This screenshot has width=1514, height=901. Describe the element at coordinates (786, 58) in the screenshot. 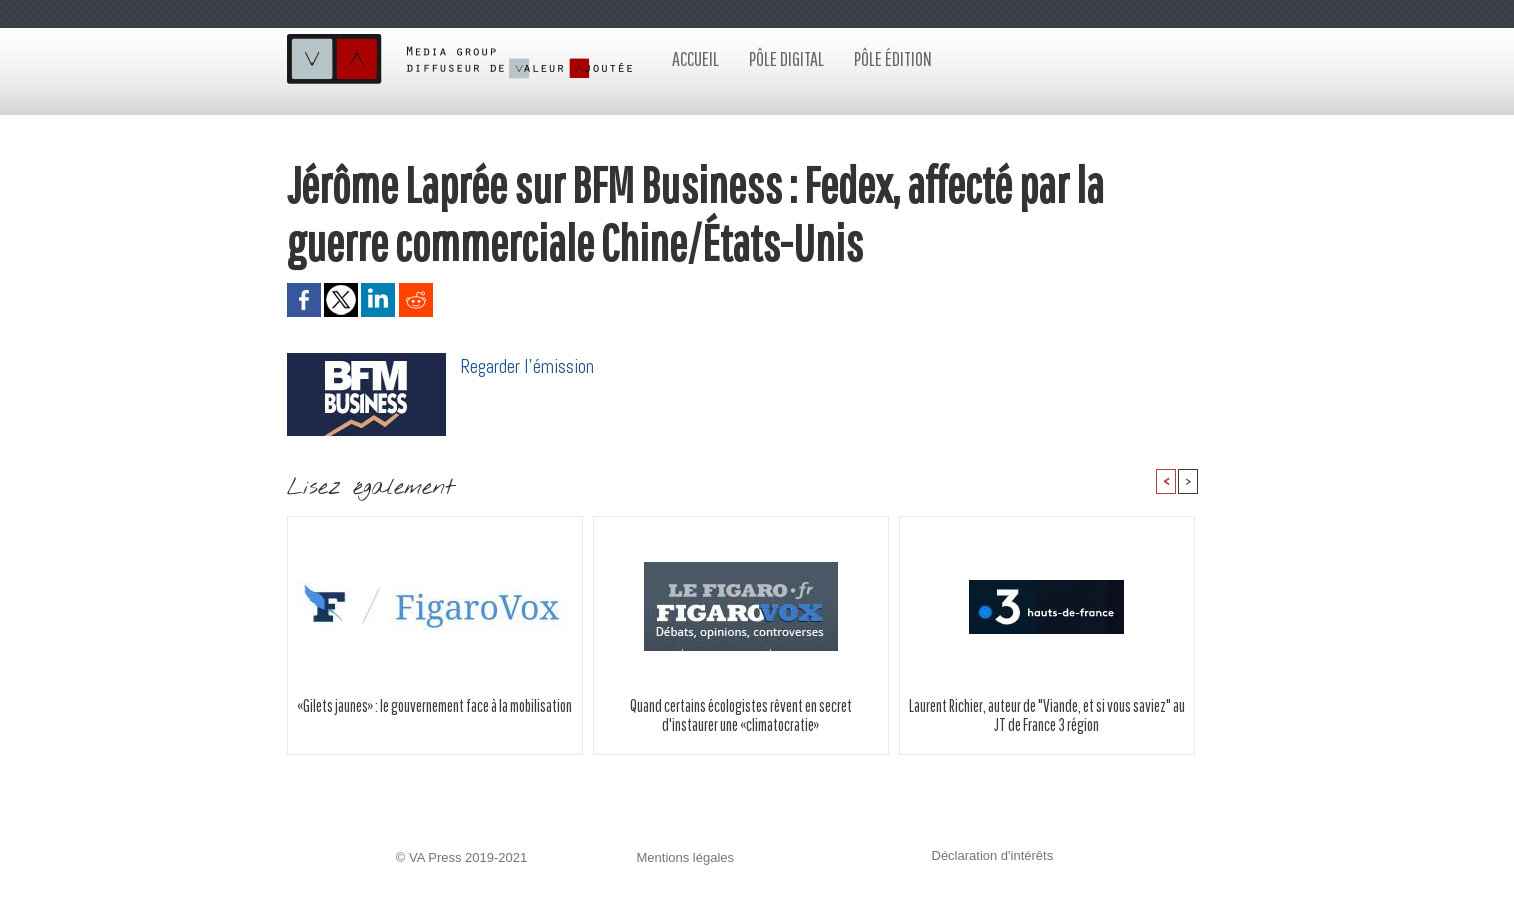

I see `Pôle digital` at that location.